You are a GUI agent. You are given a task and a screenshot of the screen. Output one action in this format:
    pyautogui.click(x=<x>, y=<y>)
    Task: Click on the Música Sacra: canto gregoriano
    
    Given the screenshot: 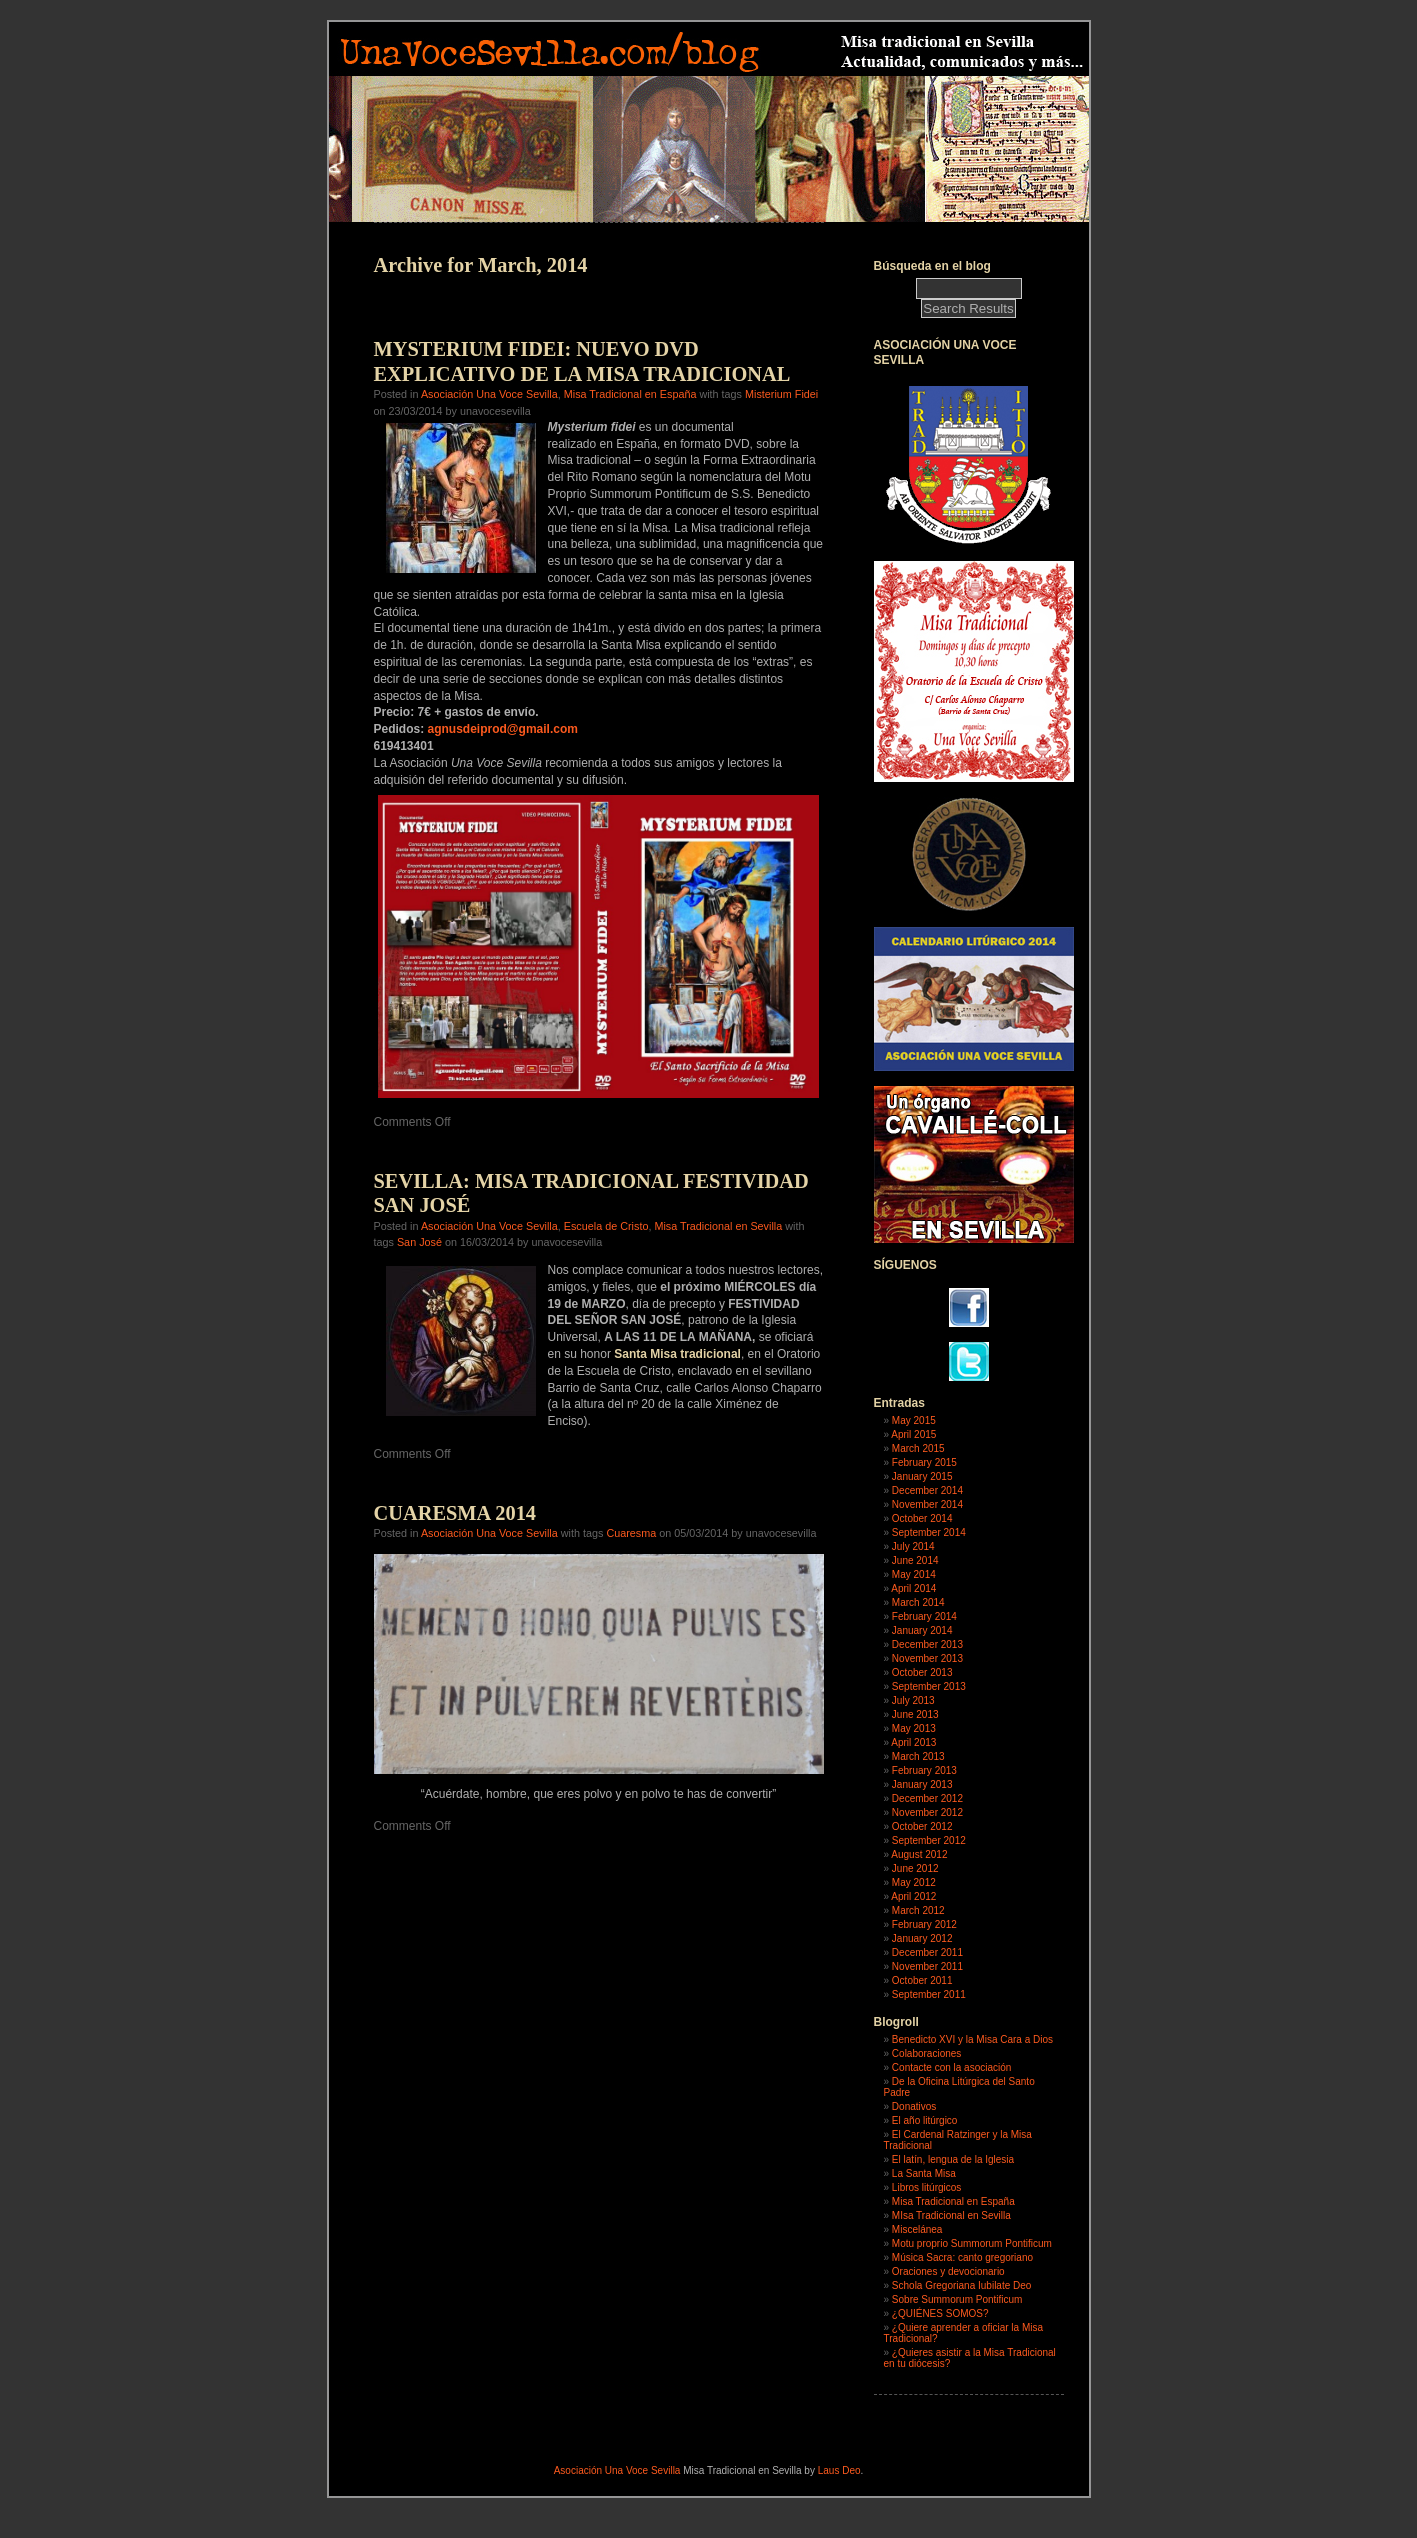 What is the action you would take?
    pyautogui.click(x=962, y=2257)
    